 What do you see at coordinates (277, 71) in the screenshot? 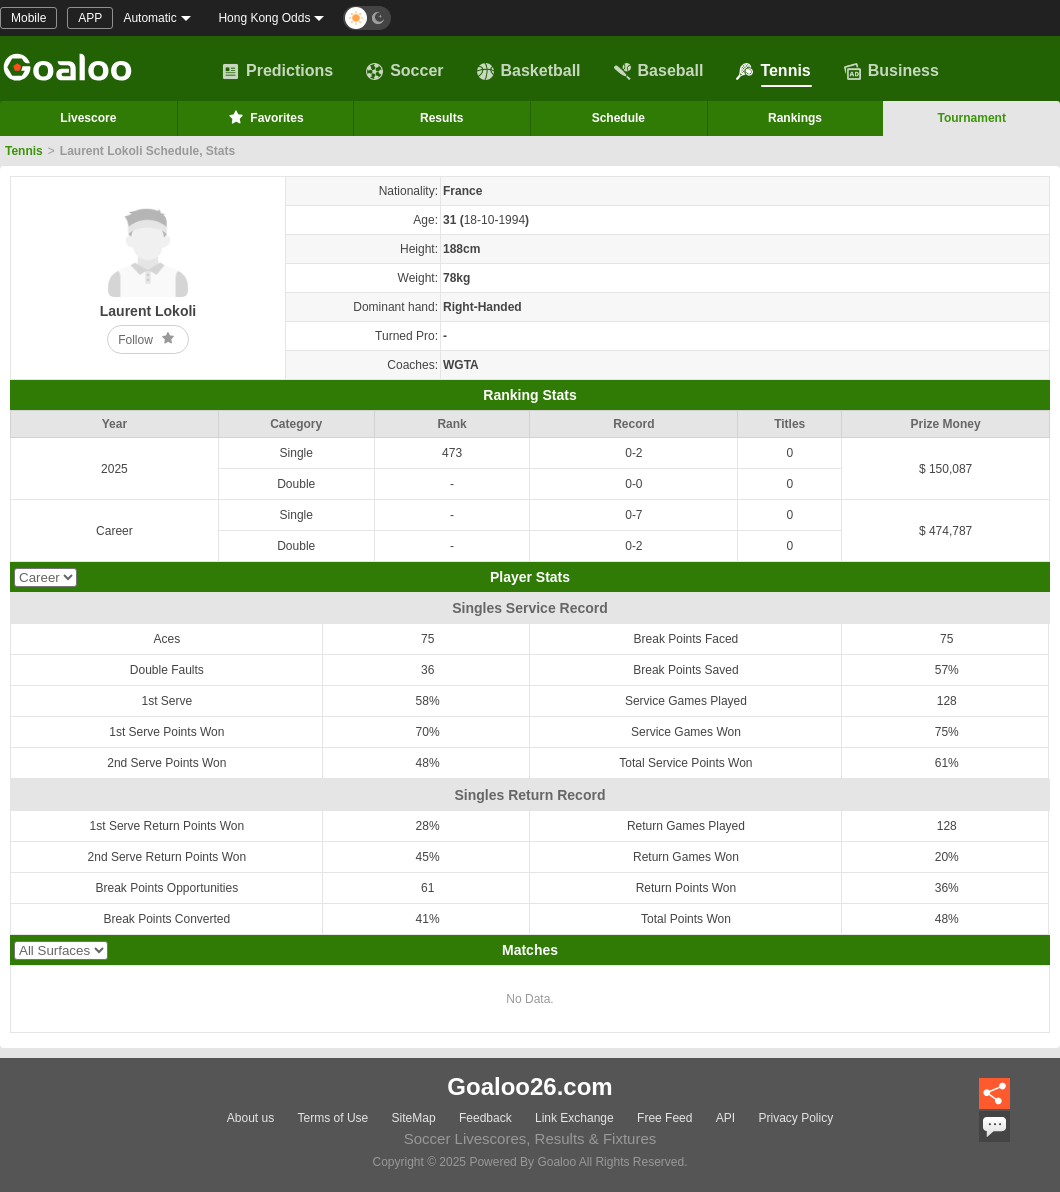
I see `Predictions` at bounding box center [277, 71].